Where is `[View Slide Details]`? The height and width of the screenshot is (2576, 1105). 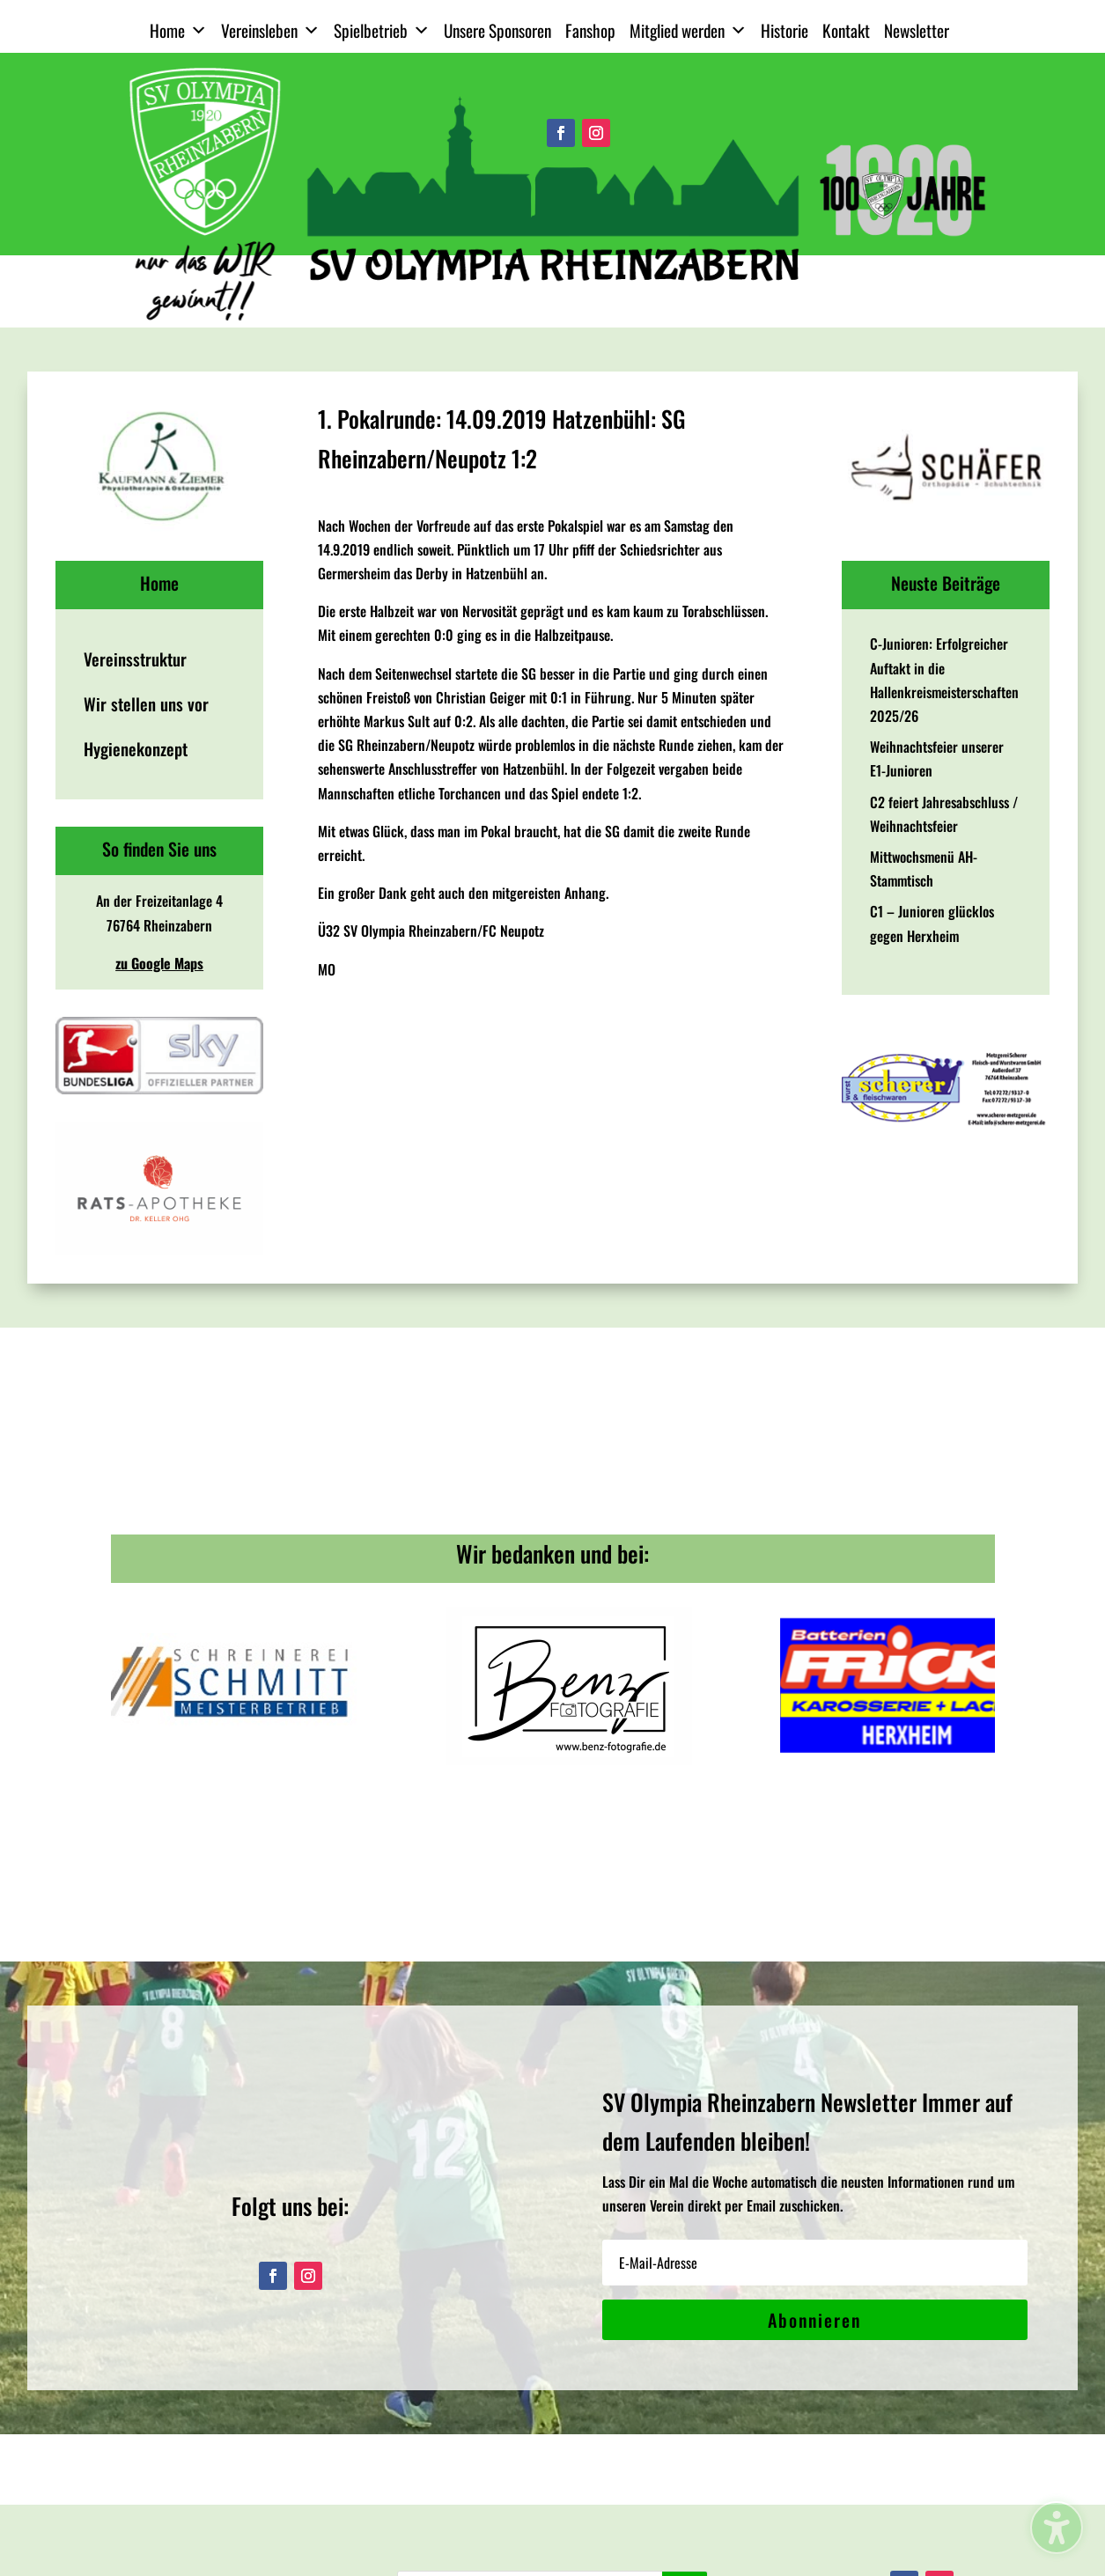
[View Slide Details] is located at coordinates (159, 466).